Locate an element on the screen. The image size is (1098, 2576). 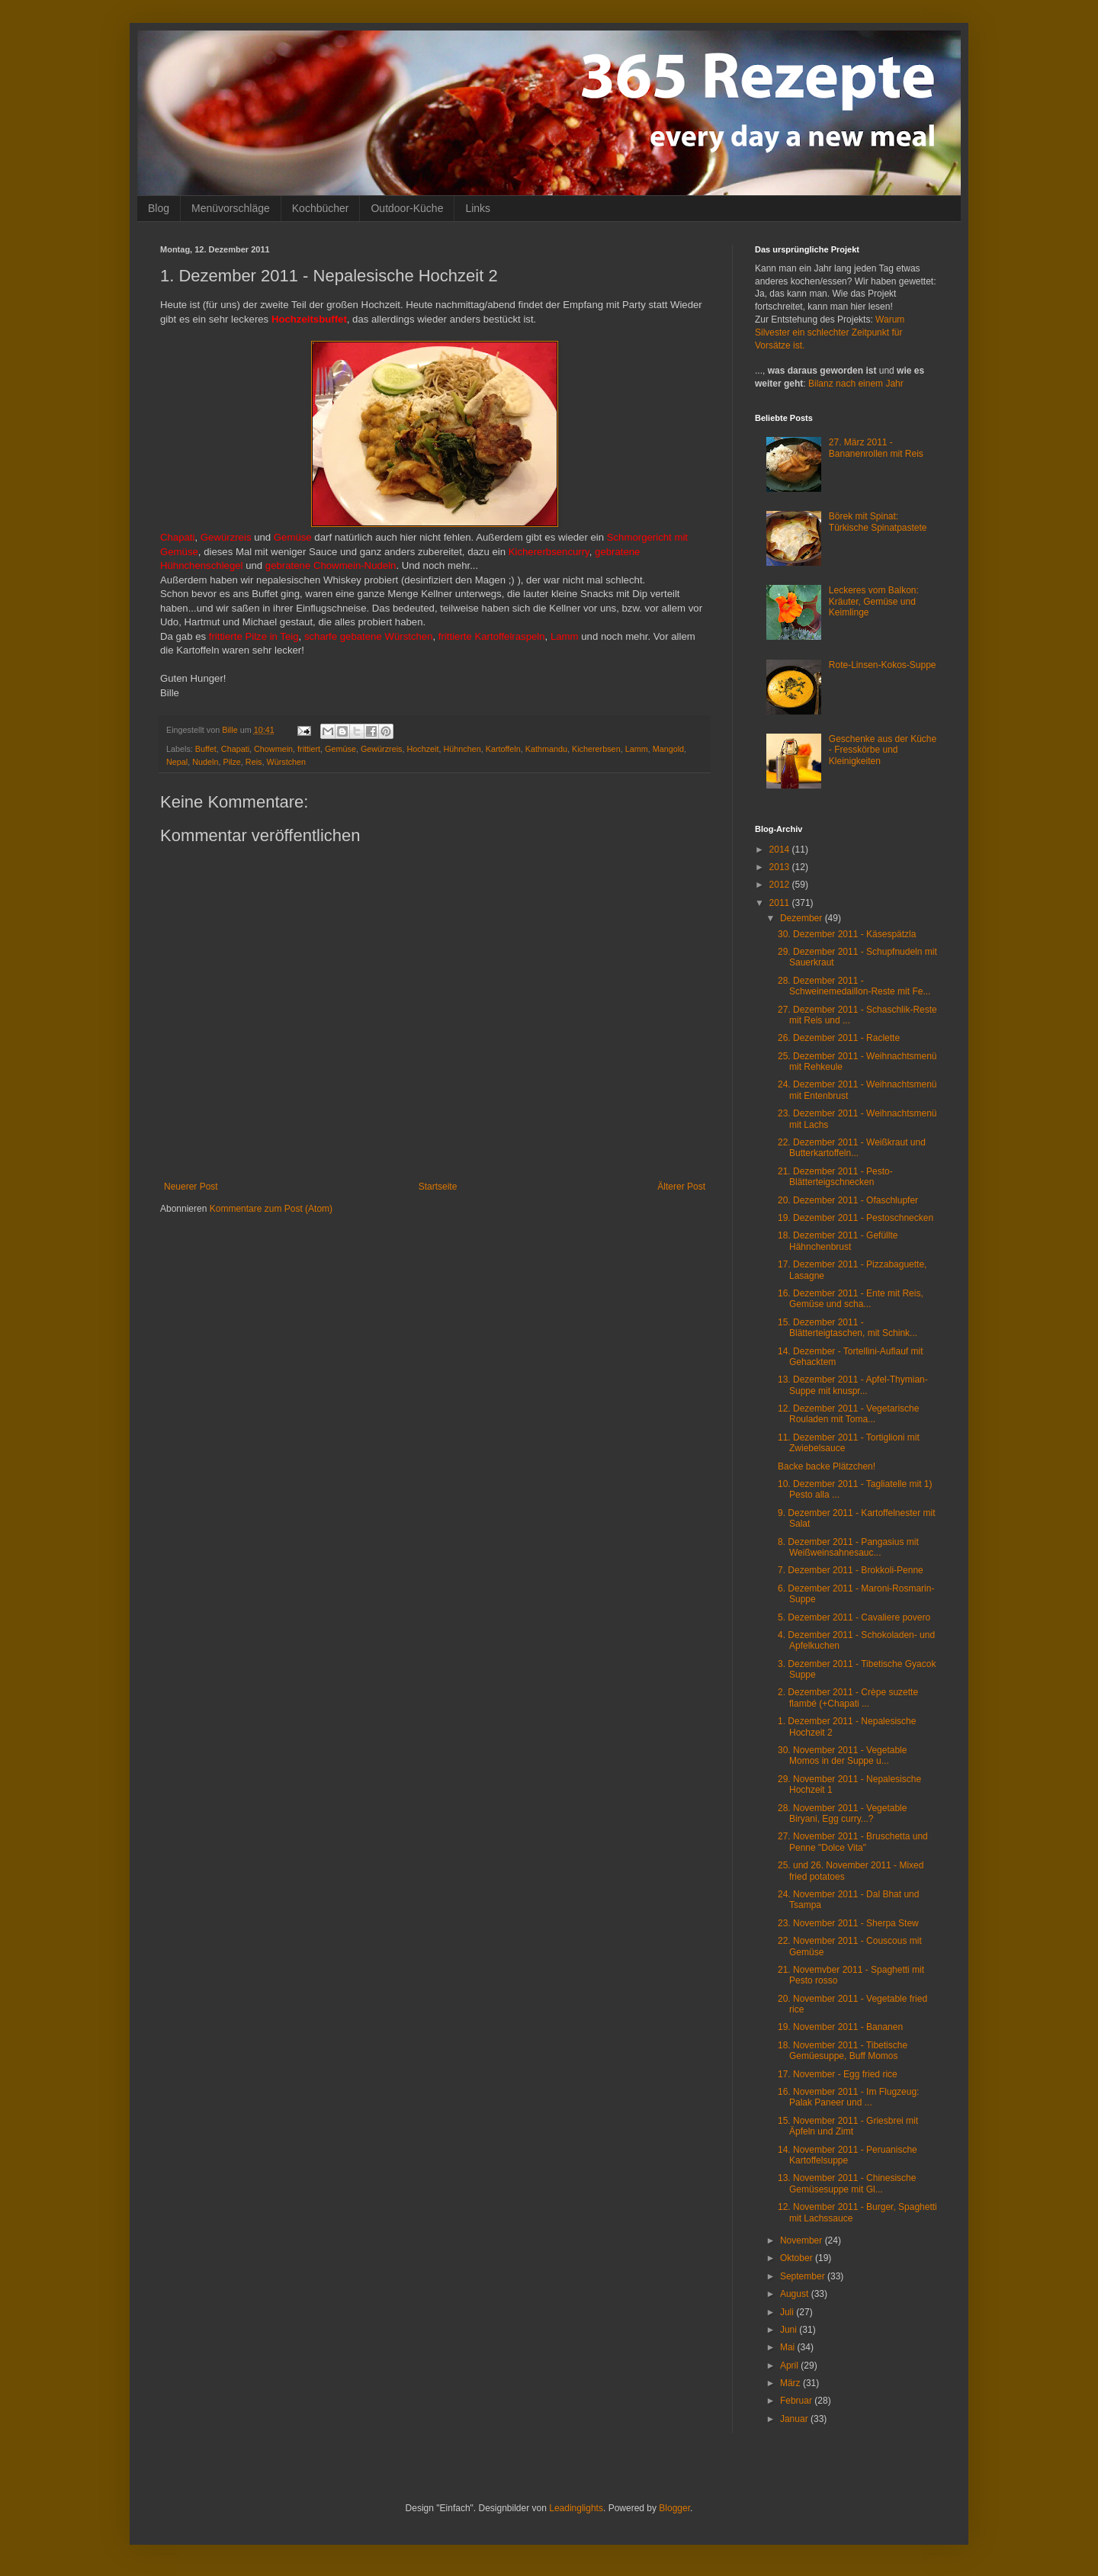
Gemüse is located at coordinates (340, 748).